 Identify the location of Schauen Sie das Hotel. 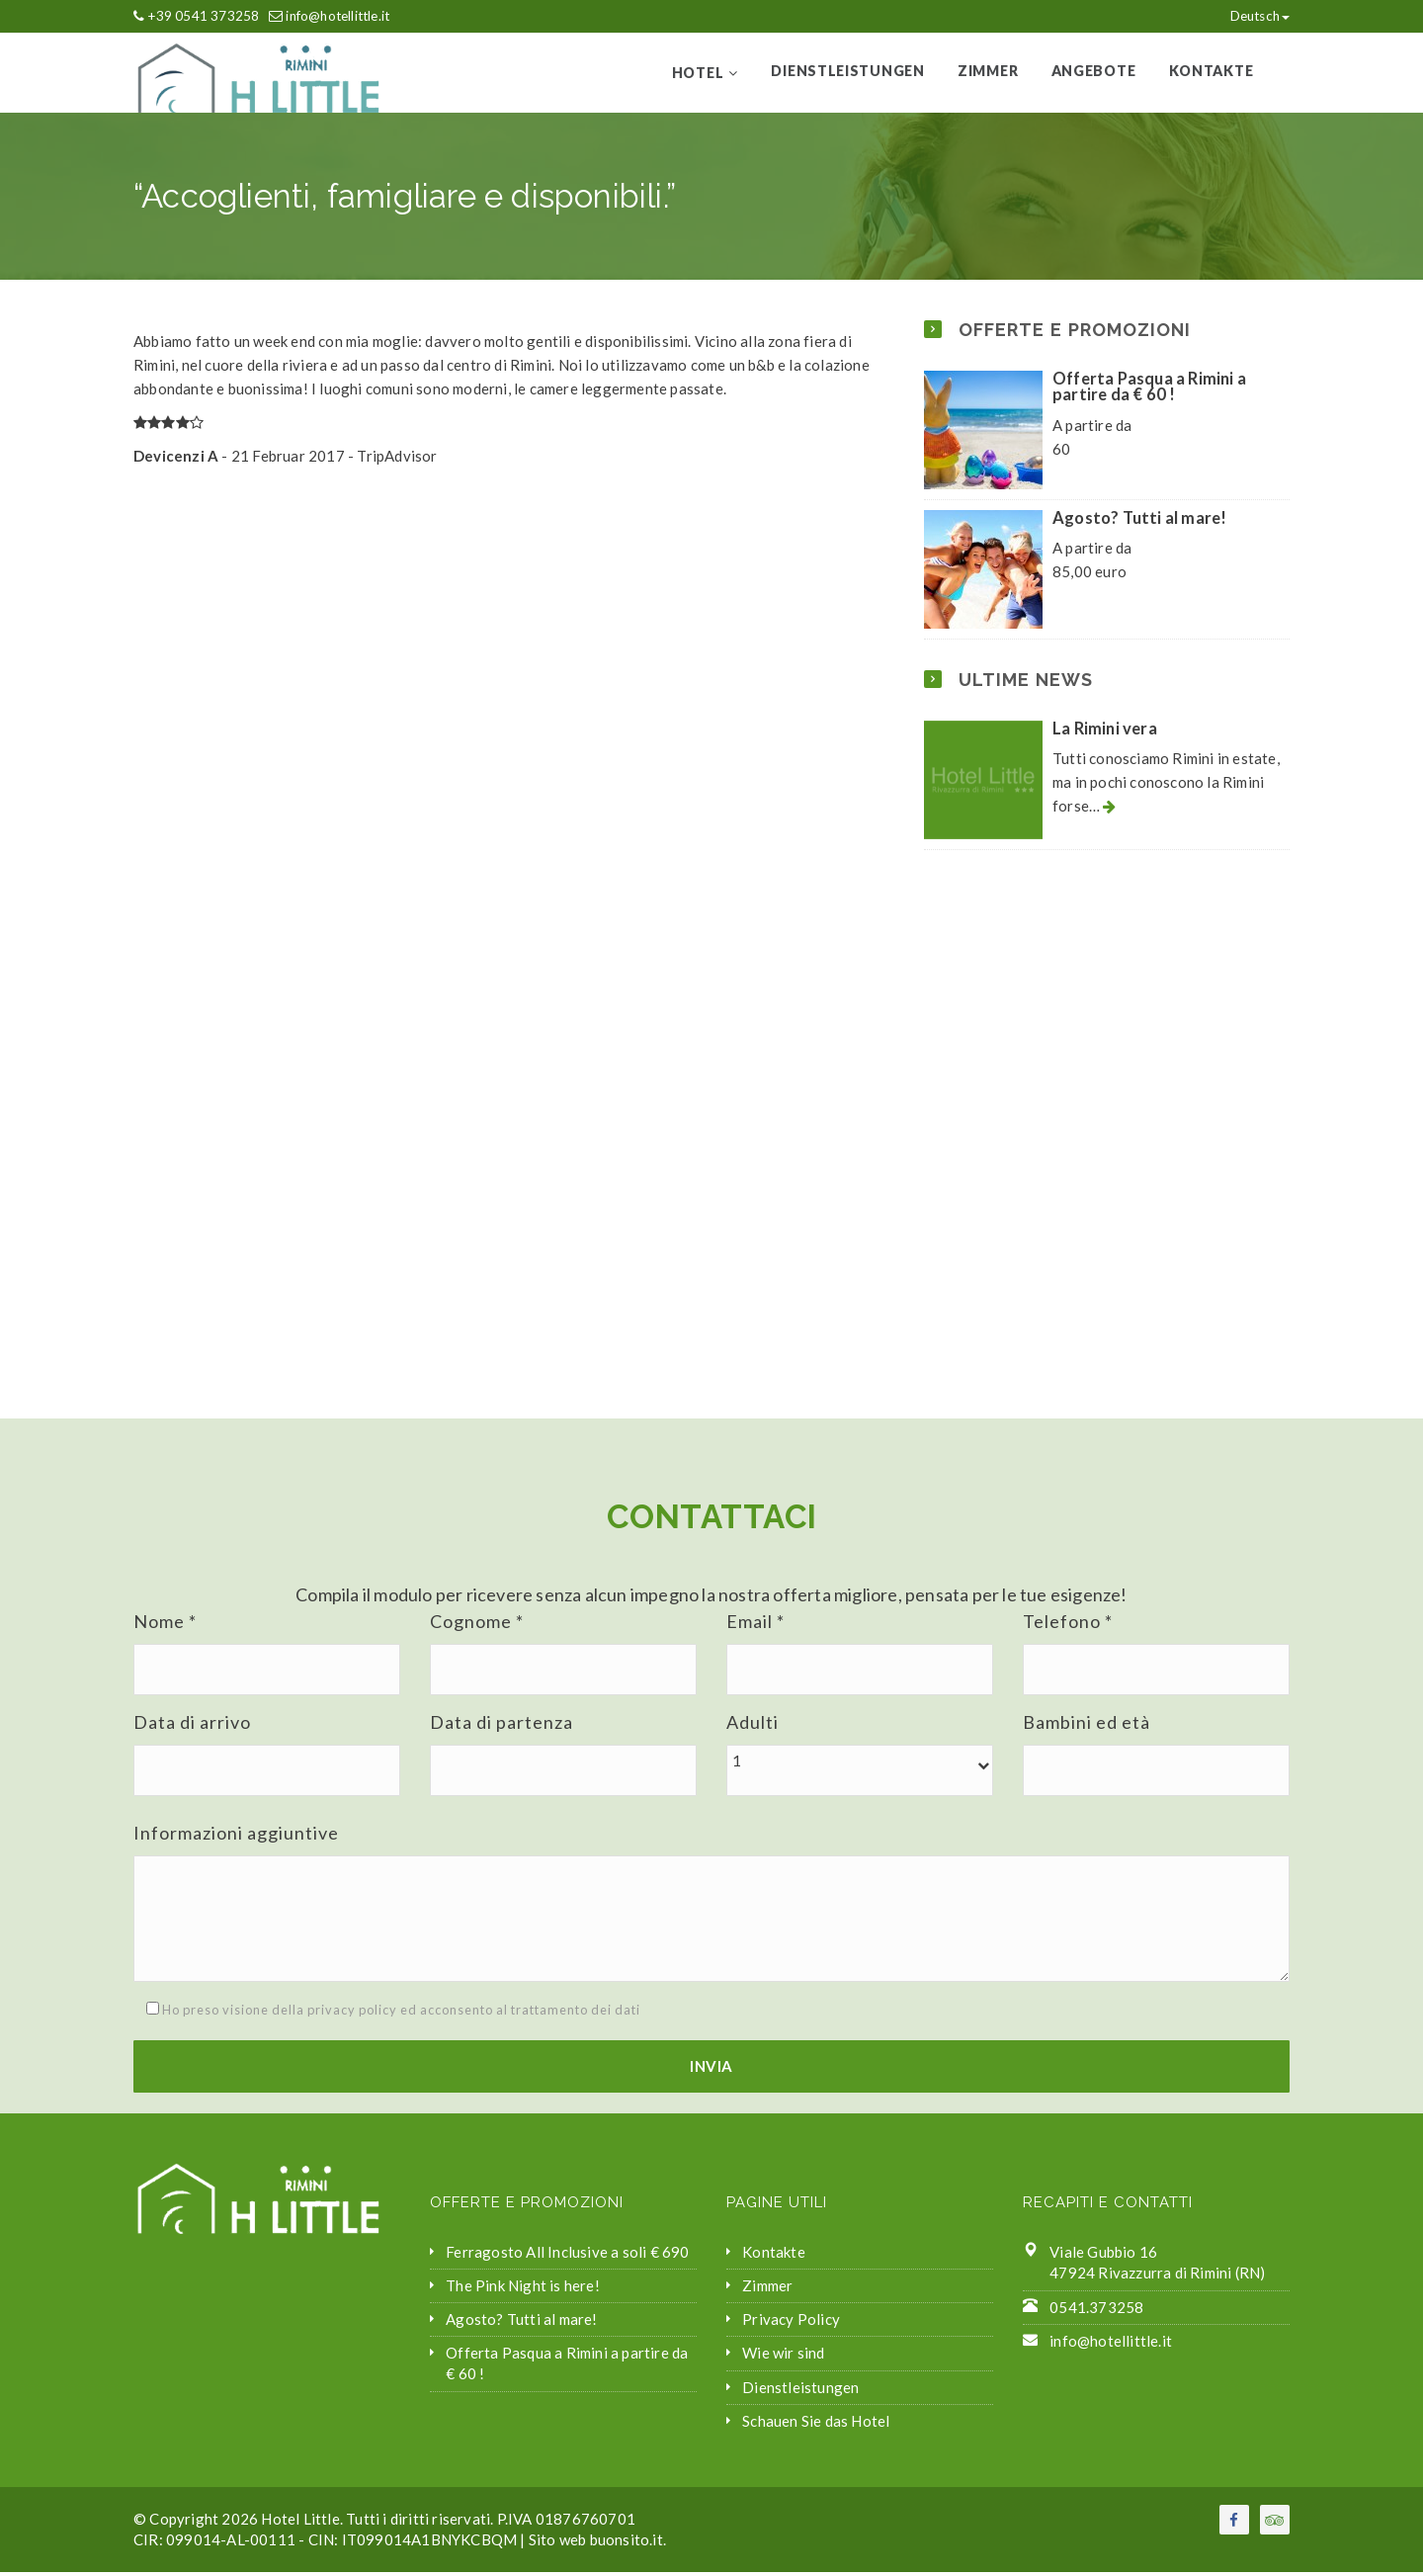
(815, 2425).